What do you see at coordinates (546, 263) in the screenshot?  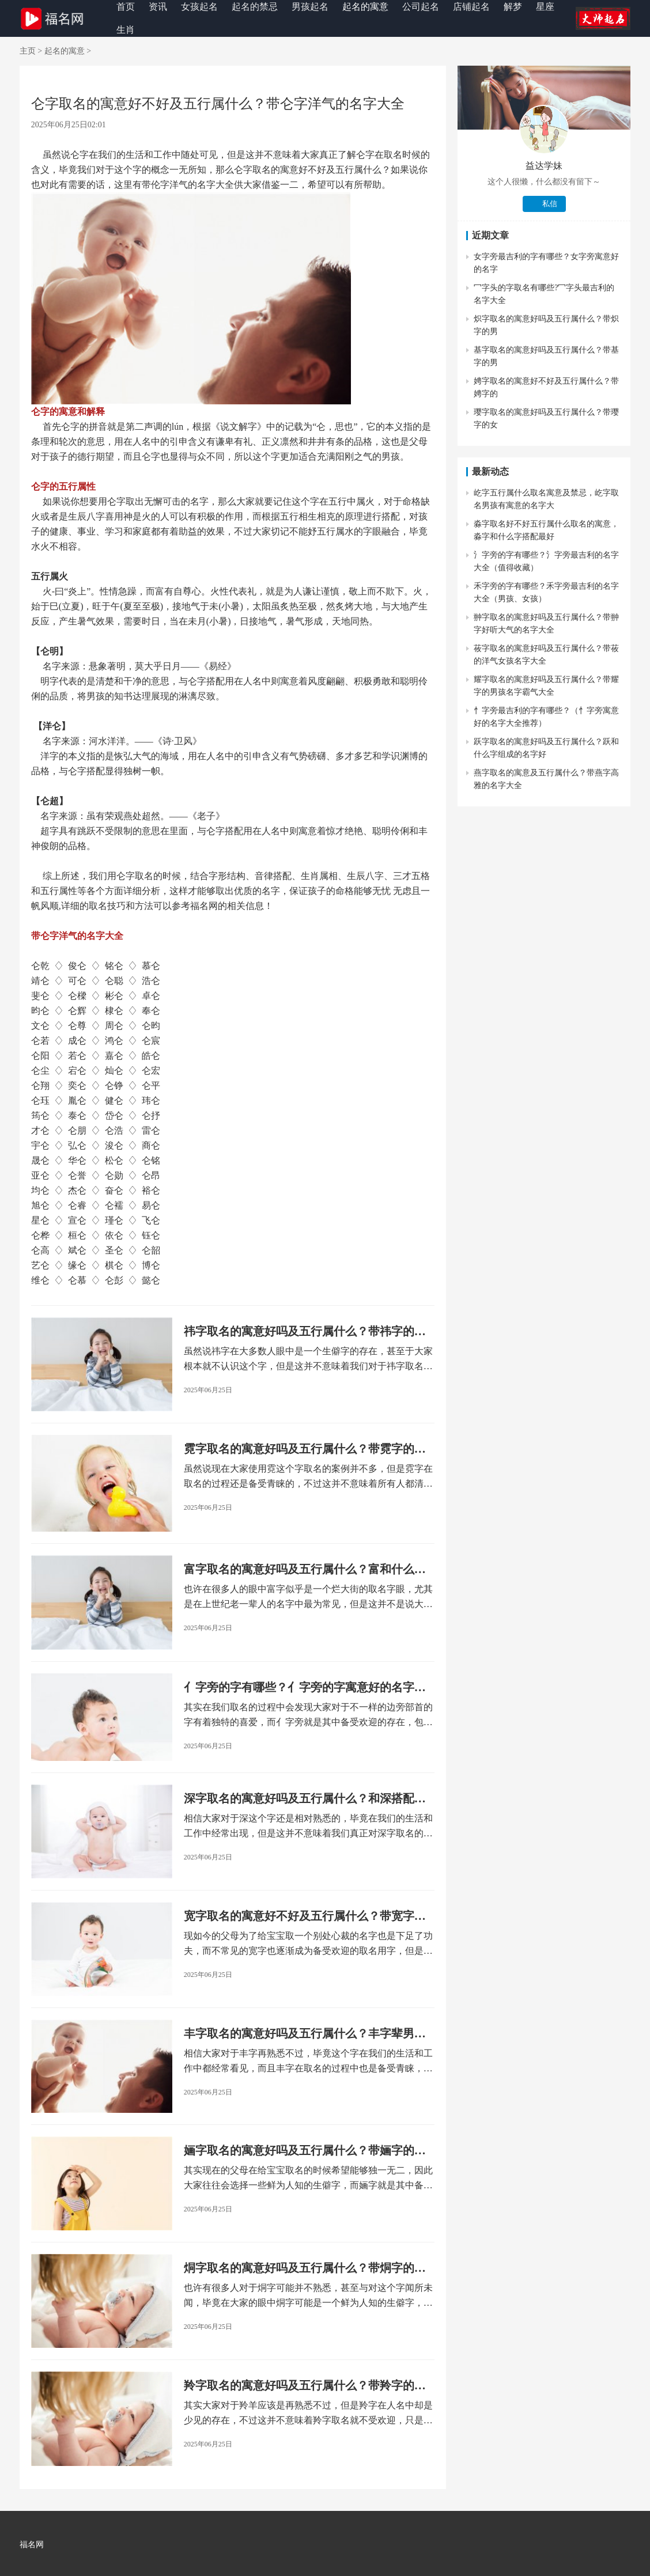 I see `女字旁最吉利的字有哪些？女字旁寓意好的名字` at bounding box center [546, 263].